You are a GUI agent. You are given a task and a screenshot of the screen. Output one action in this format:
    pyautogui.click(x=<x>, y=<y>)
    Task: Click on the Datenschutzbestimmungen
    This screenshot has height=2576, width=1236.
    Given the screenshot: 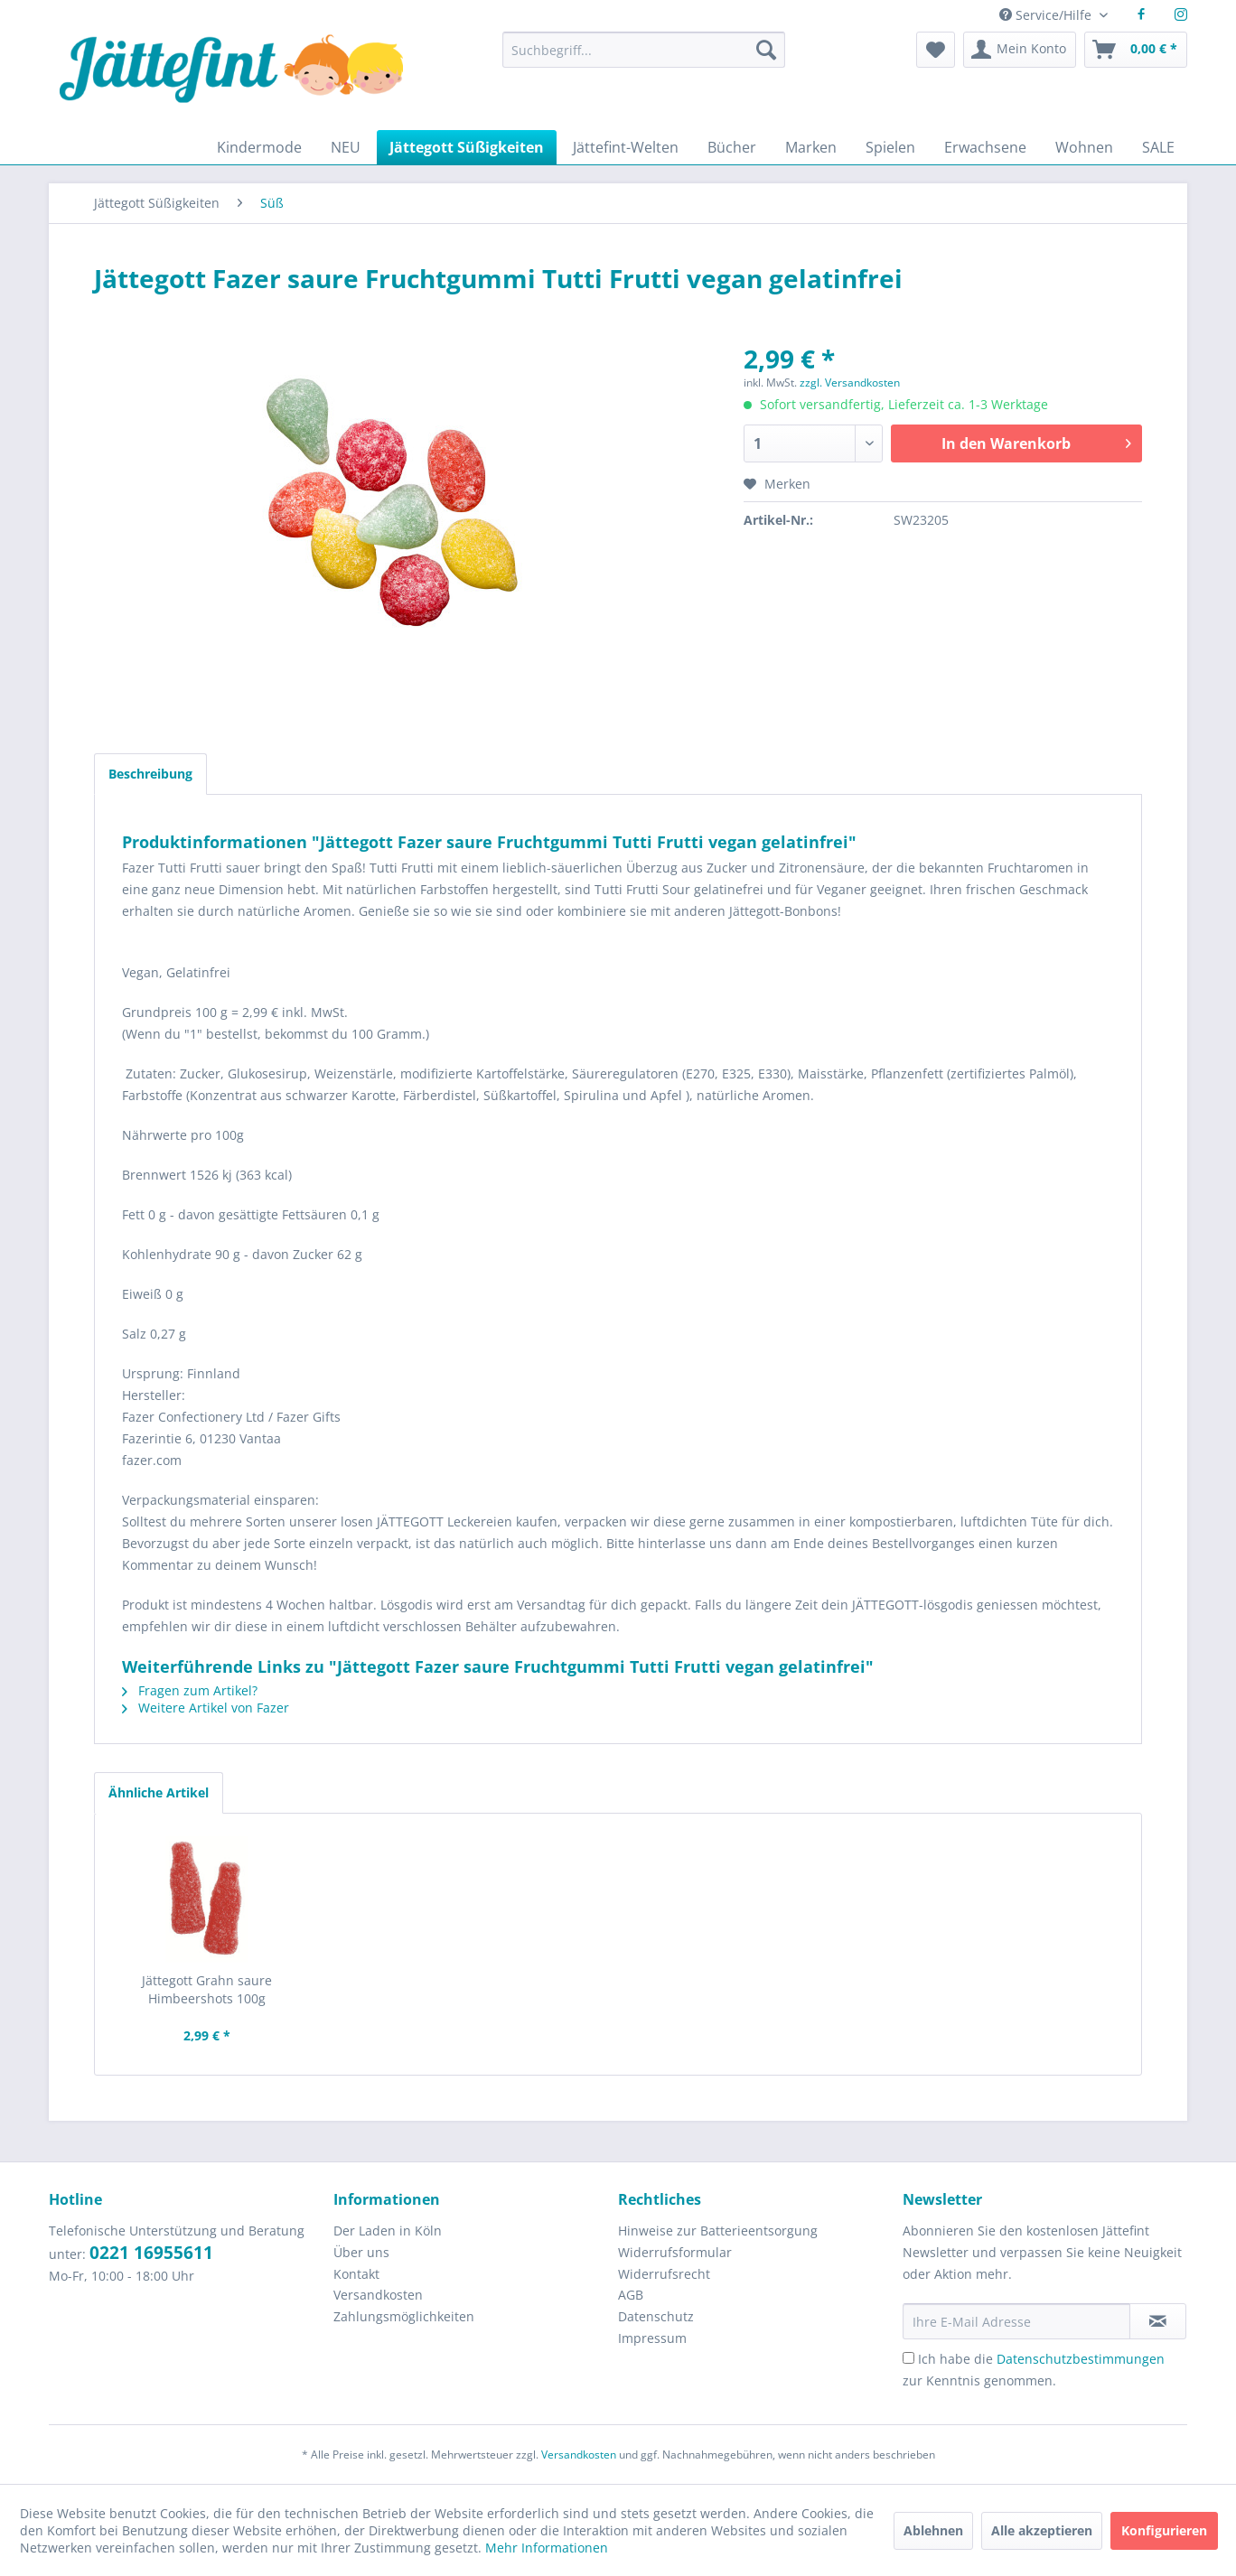 What is the action you would take?
    pyautogui.click(x=1081, y=2358)
    